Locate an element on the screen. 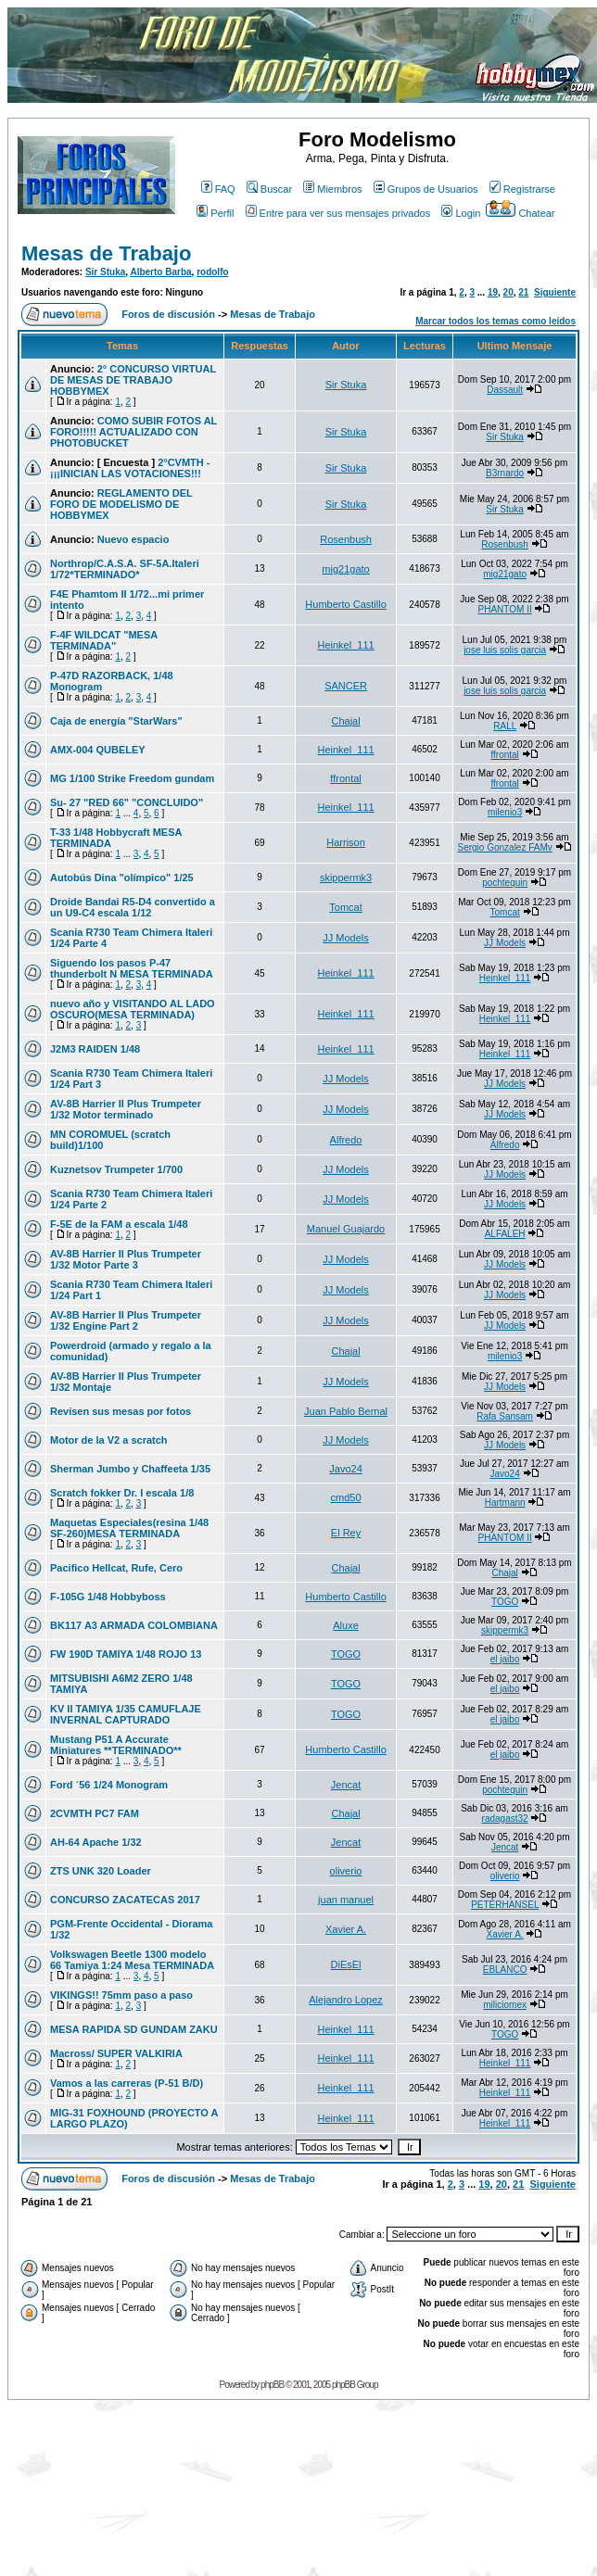  Pacifico Hellcat, Rufe, Cero is located at coordinates (116, 1567).